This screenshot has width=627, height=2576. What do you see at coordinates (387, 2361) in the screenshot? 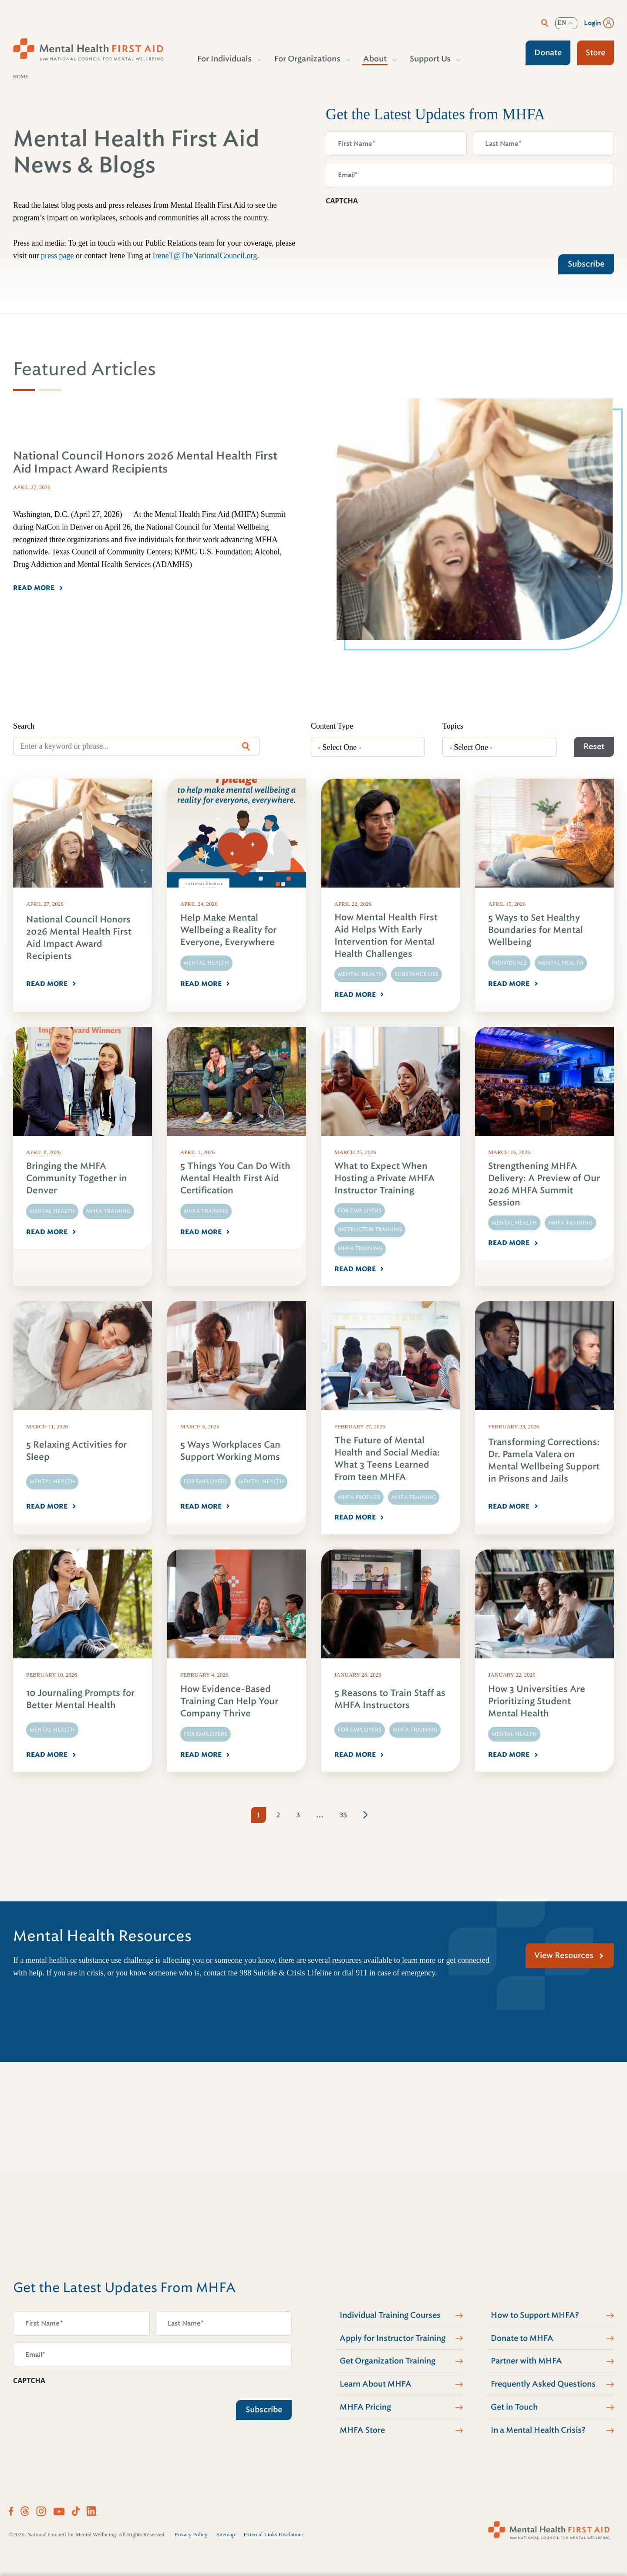
I see `Get Organization Training` at bounding box center [387, 2361].